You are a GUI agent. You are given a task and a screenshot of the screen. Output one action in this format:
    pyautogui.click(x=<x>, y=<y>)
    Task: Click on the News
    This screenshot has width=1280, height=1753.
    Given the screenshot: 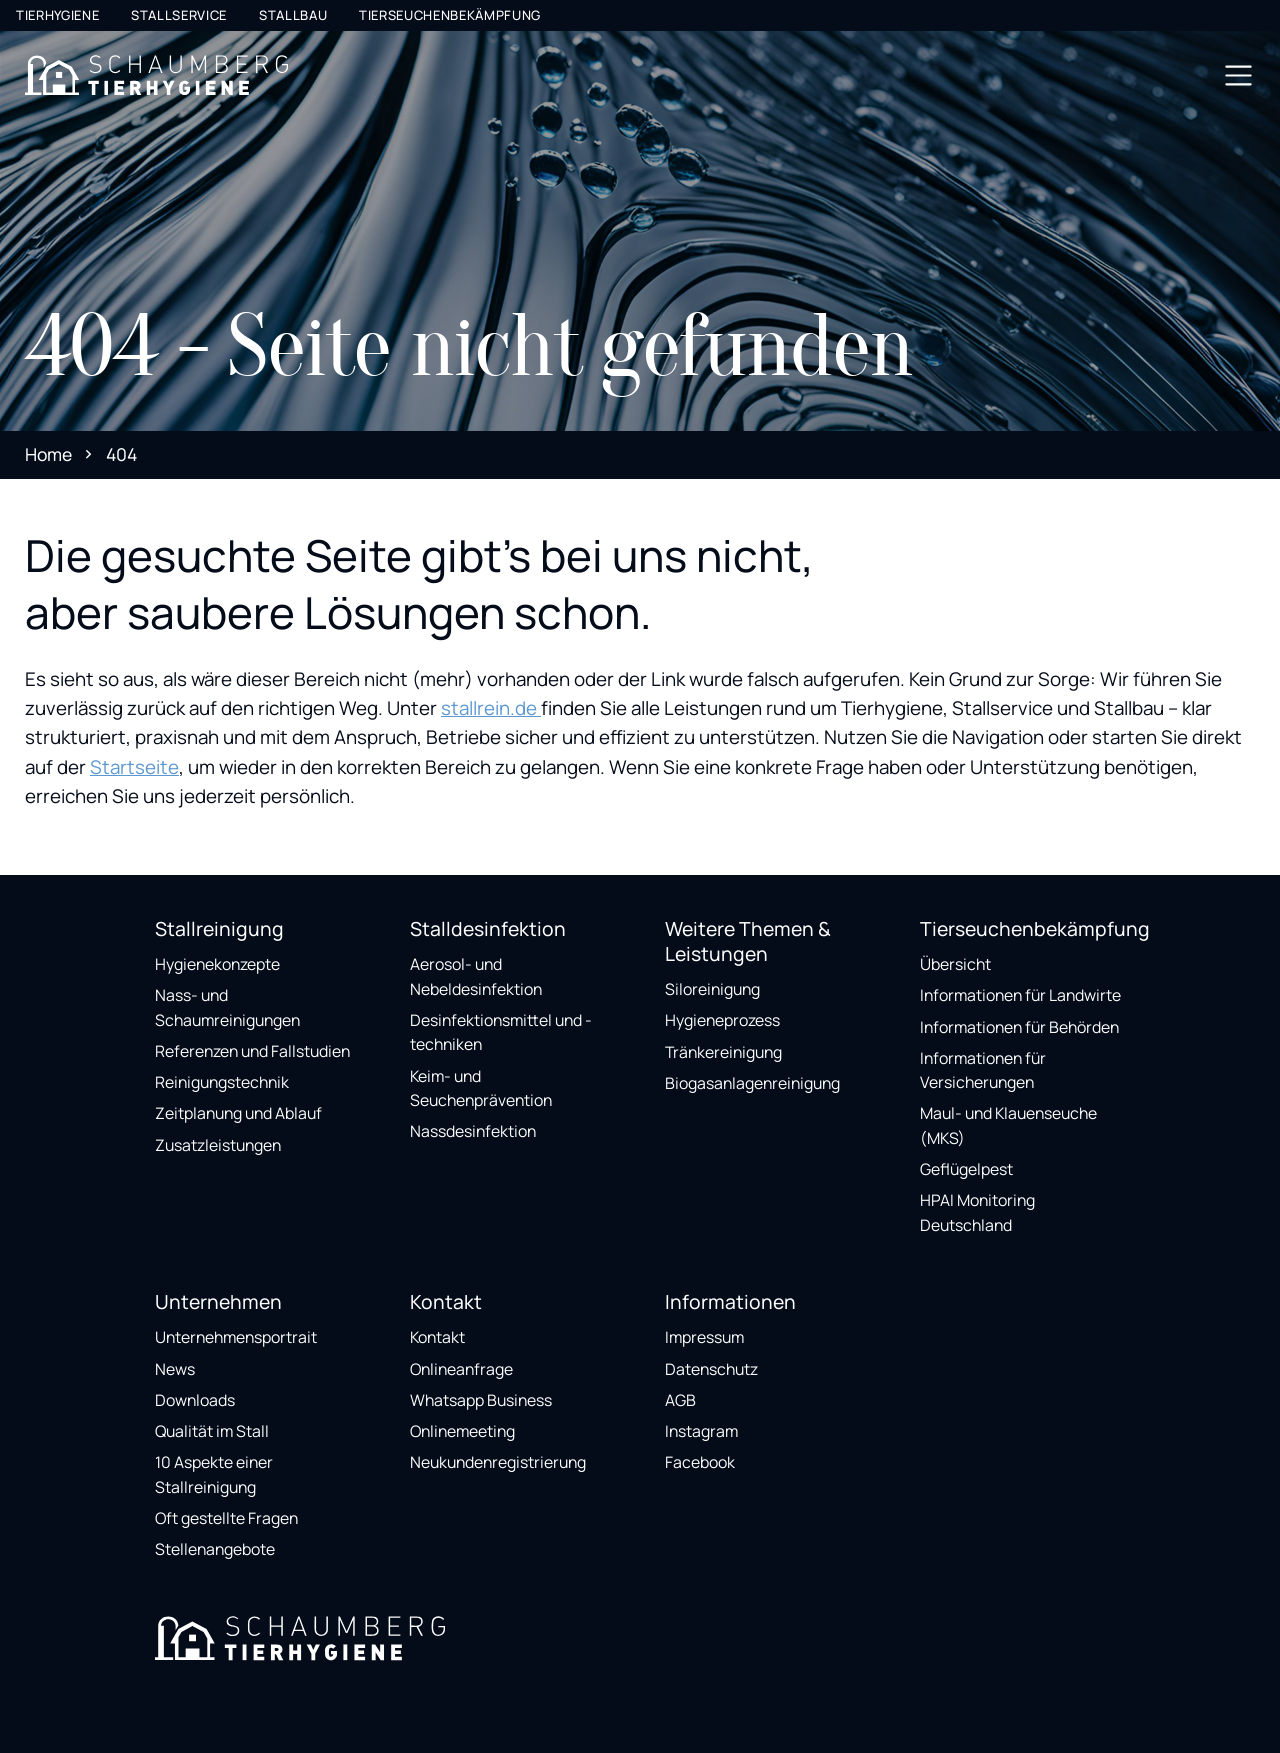 What is the action you would take?
    pyautogui.click(x=175, y=1369)
    